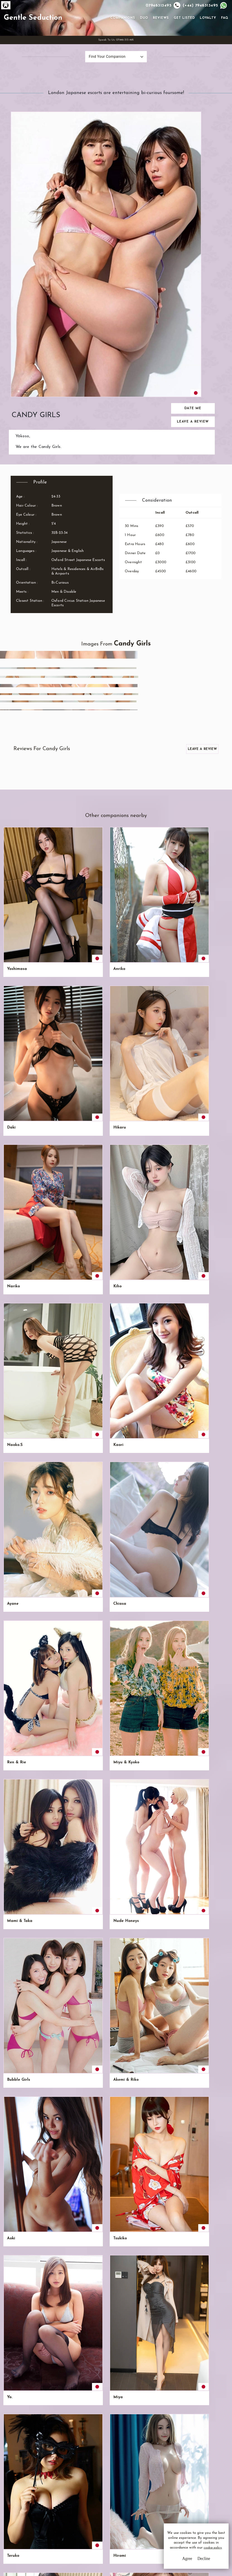 The height and width of the screenshot is (2576, 232). What do you see at coordinates (89, 1248) in the screenshot?
I see `Shoko` at bounding box center [89, 1248].